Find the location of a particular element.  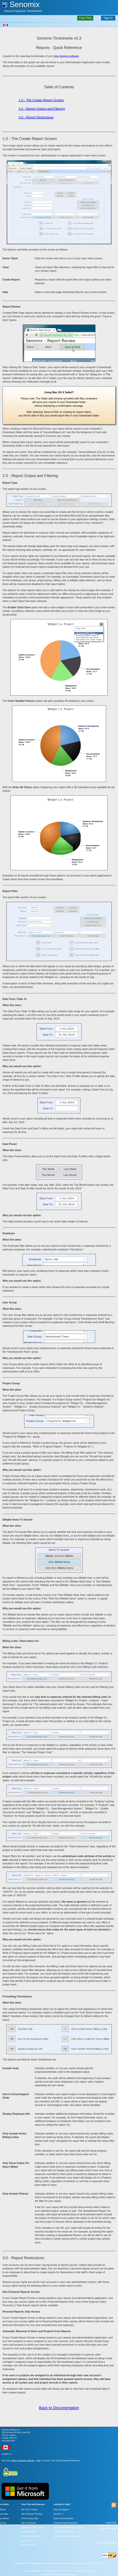

Sign In is located at coordinates (108, 18).